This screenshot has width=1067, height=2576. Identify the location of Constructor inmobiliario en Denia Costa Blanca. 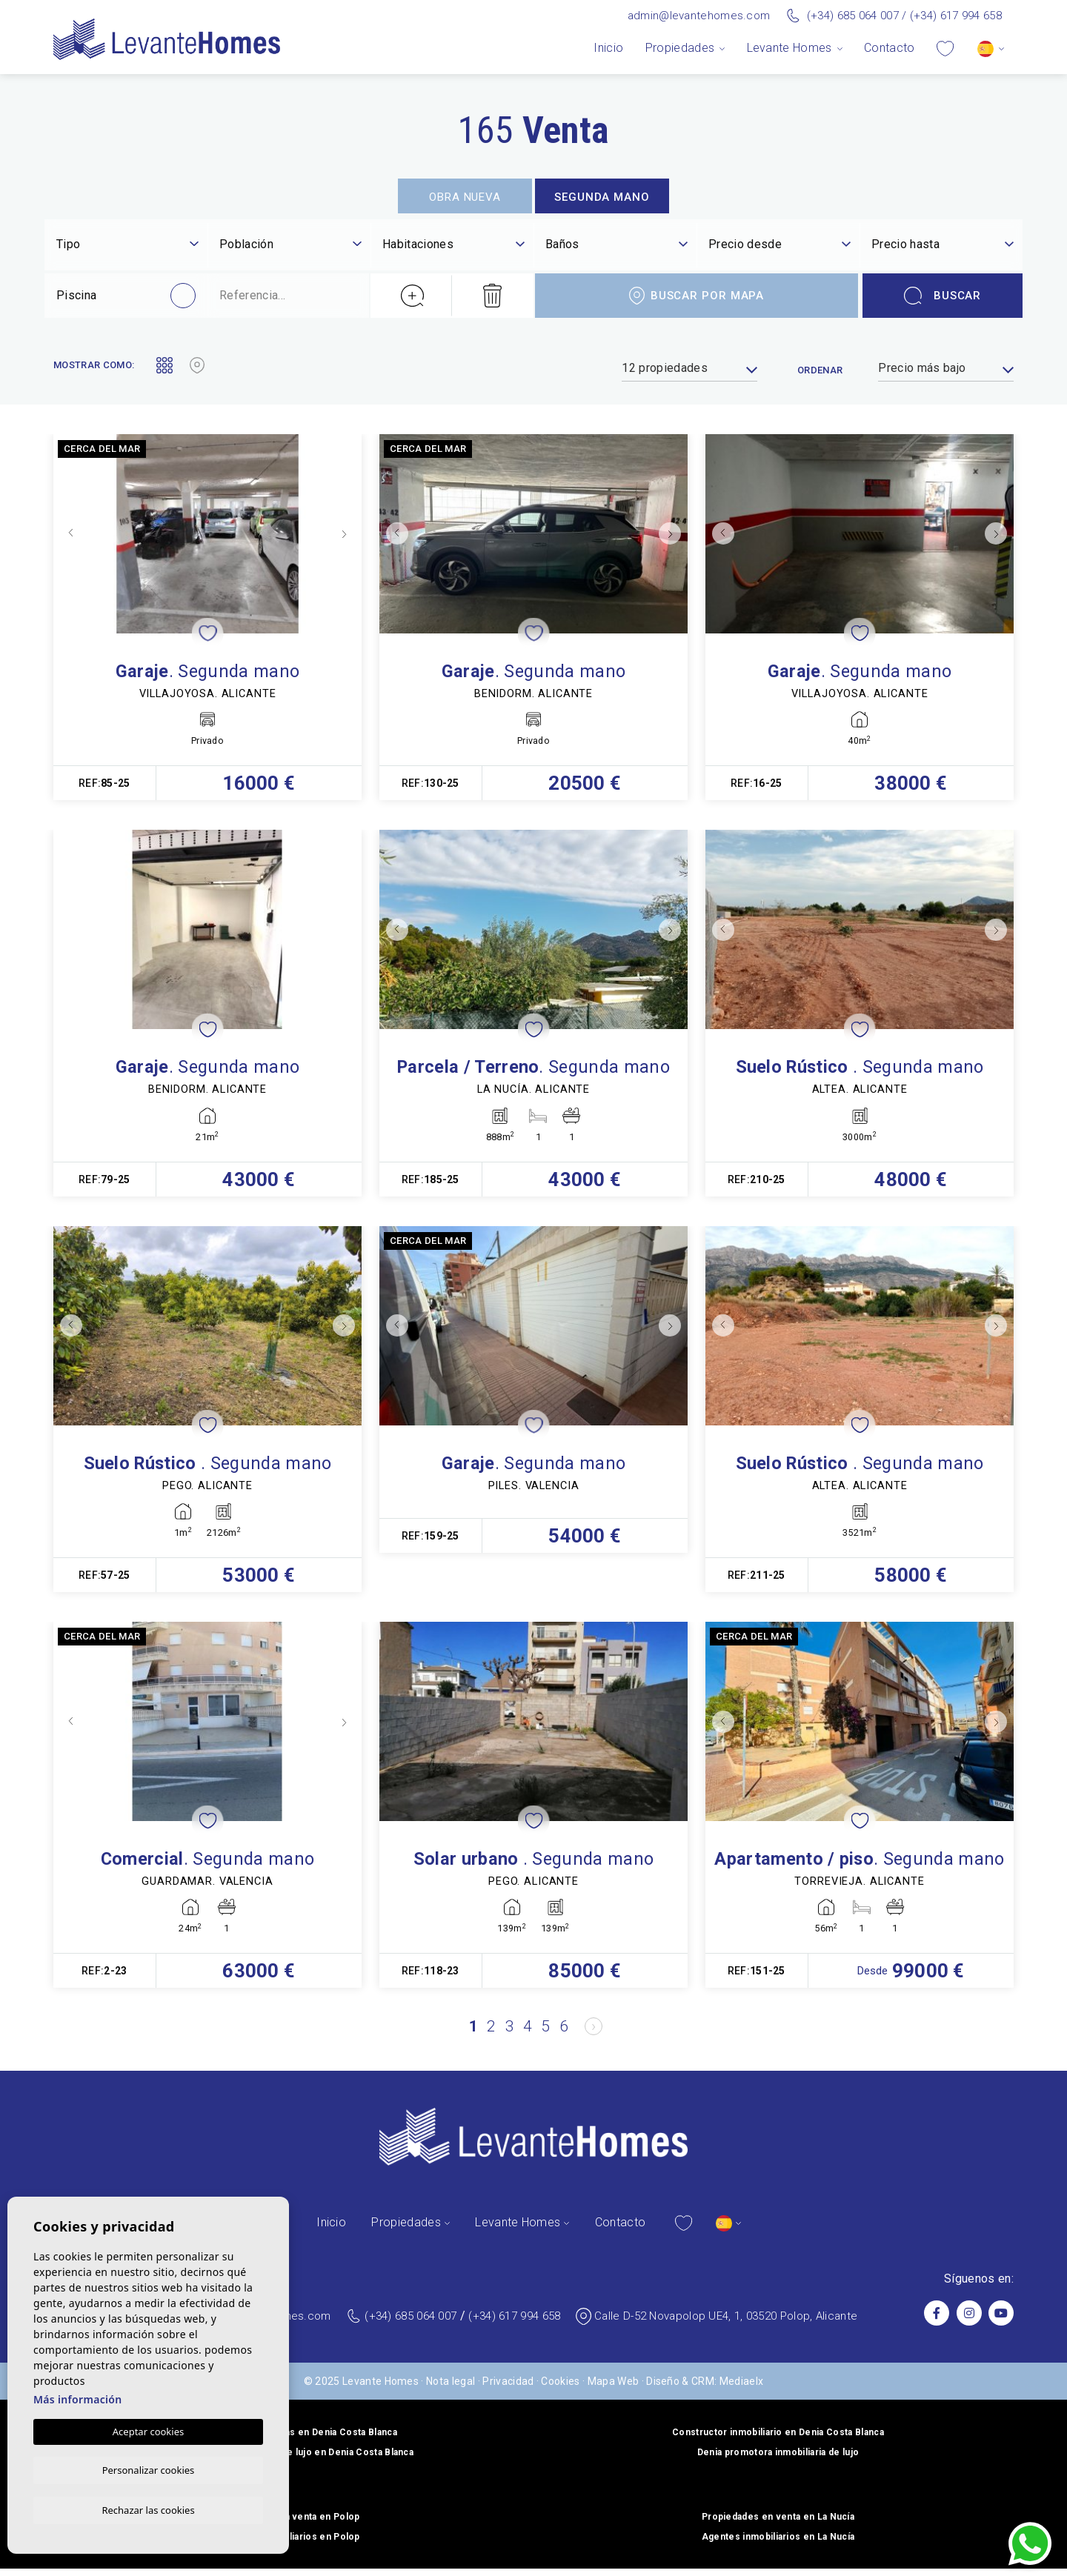
(778, 2439).